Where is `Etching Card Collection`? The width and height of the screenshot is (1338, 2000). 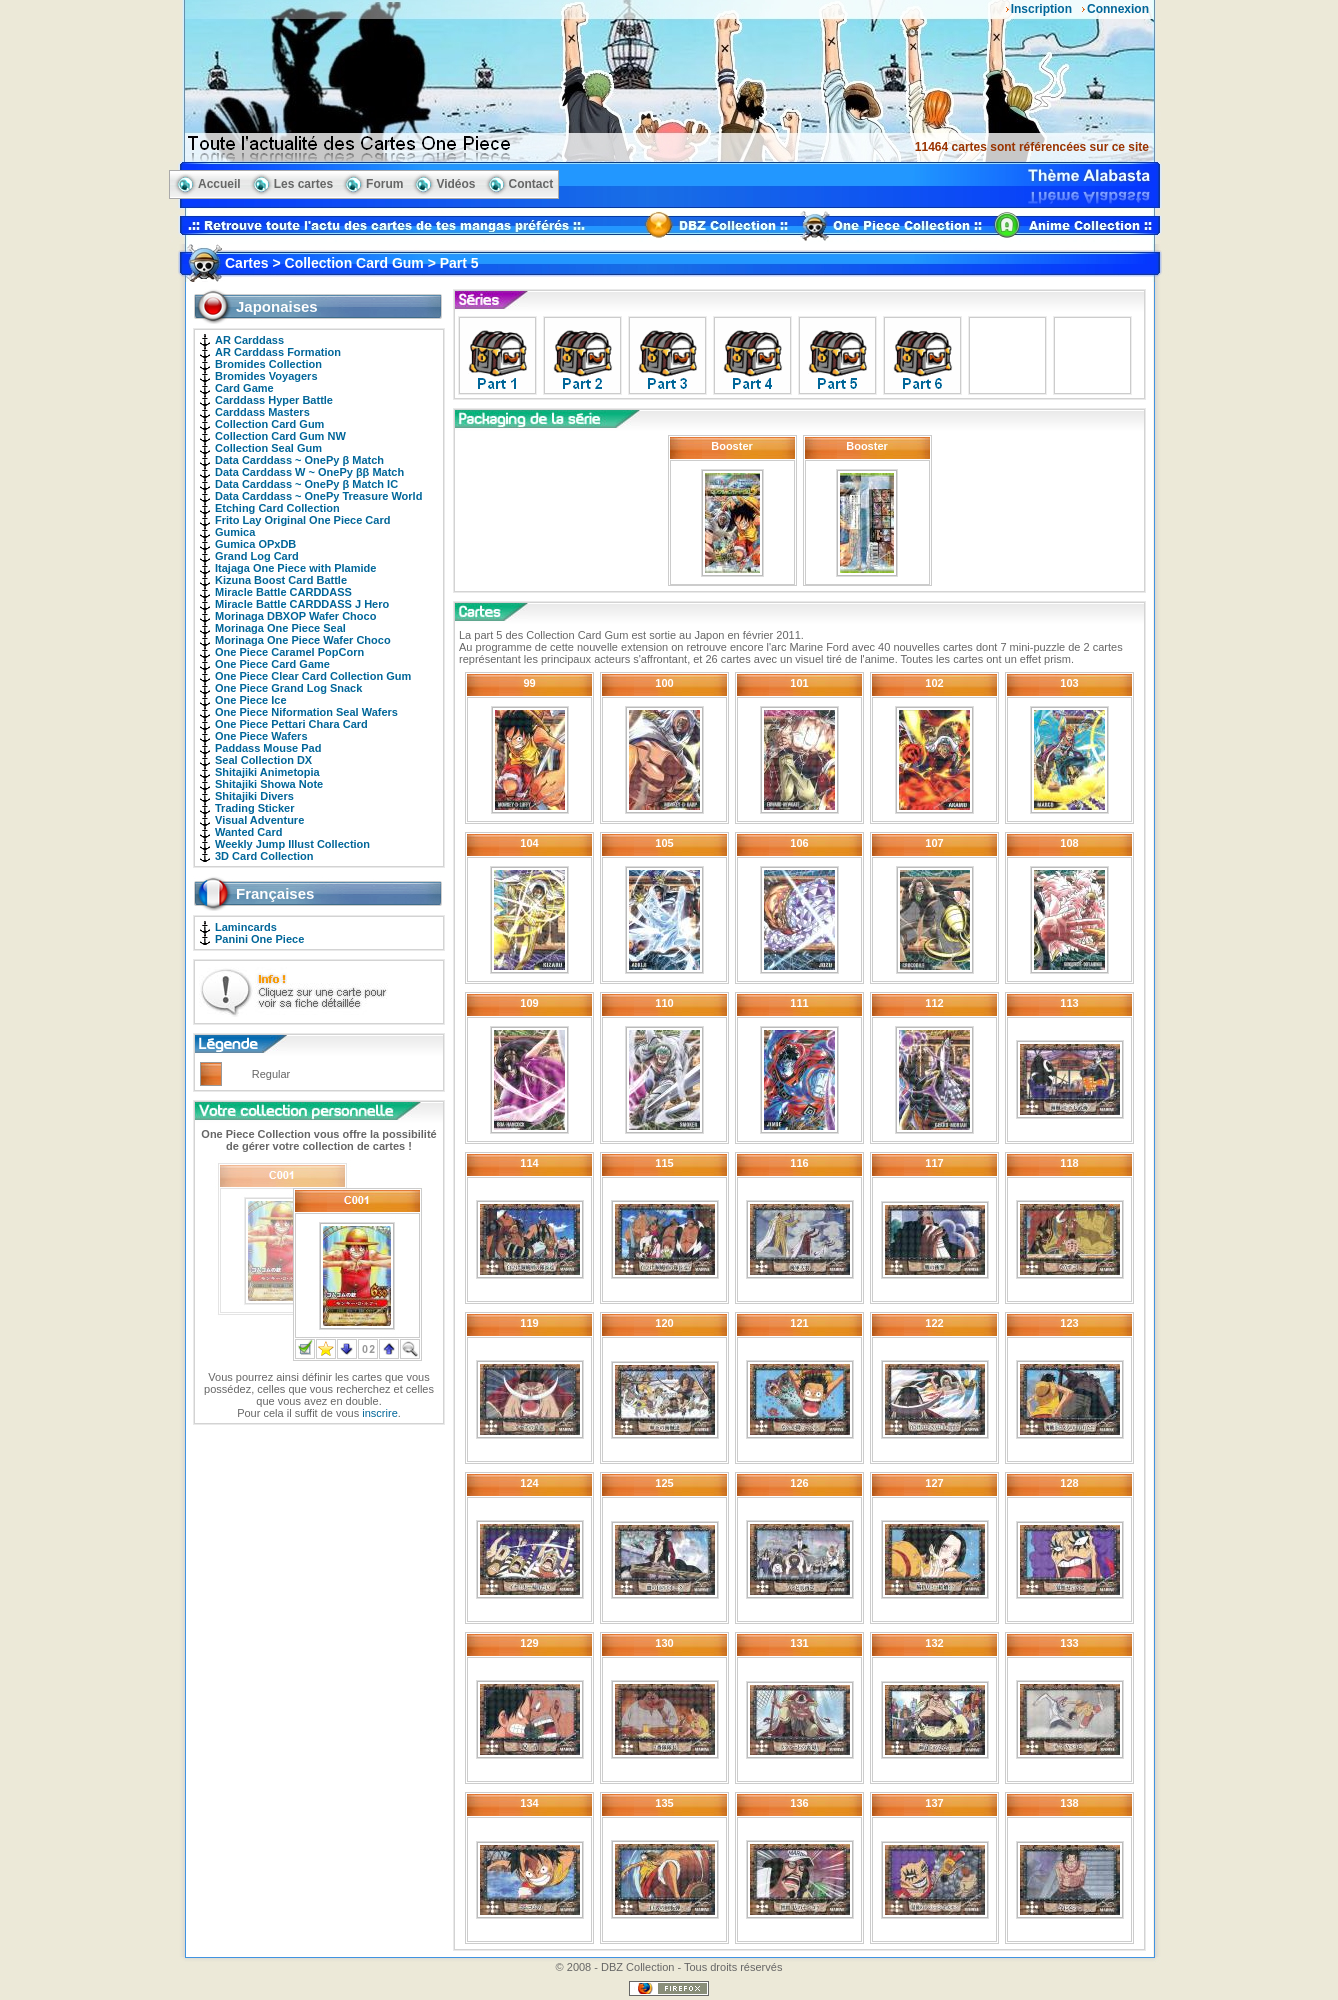
Etching Card Collection is located at coordinates (277, 508).